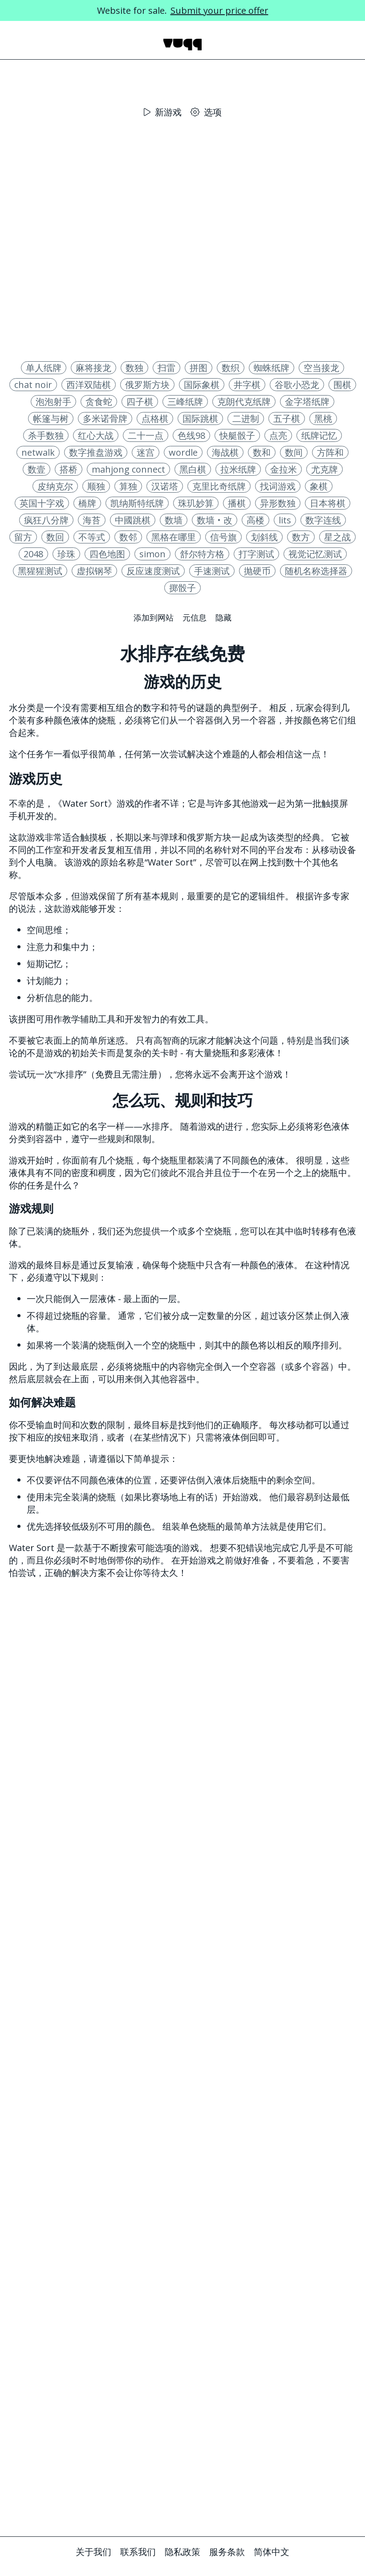  Describe the element at coordinates (342, 385) in the screenshot. I see `围棋` at that location.